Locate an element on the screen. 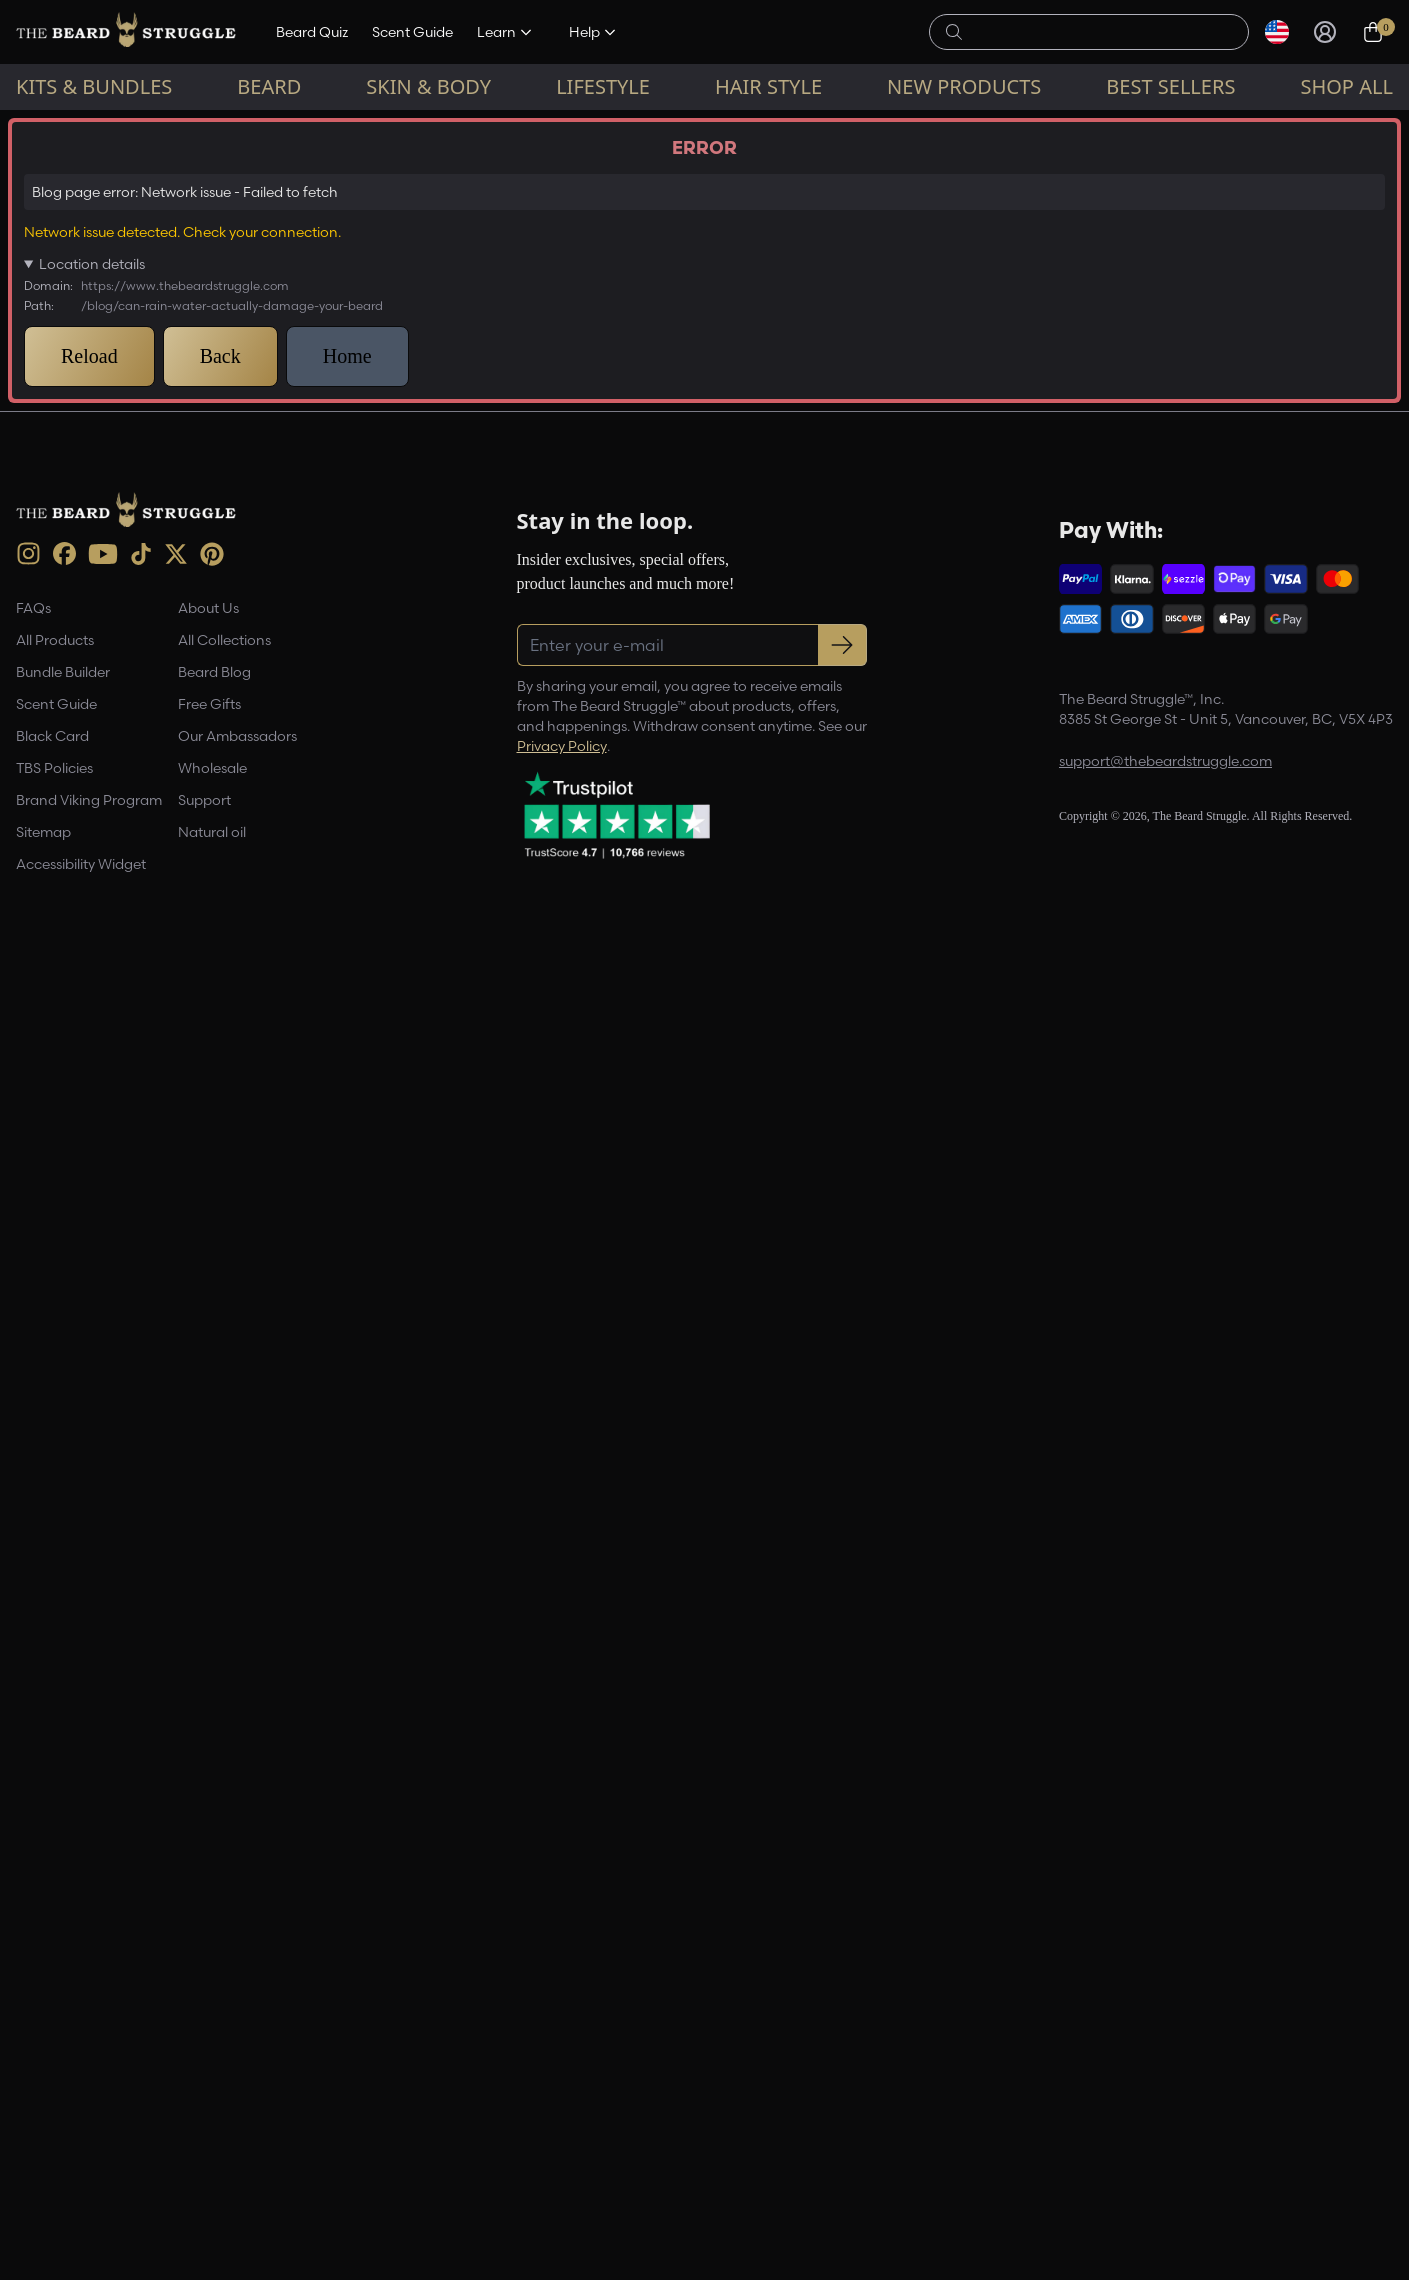  All Collections is located at coordinates (224, 1964).